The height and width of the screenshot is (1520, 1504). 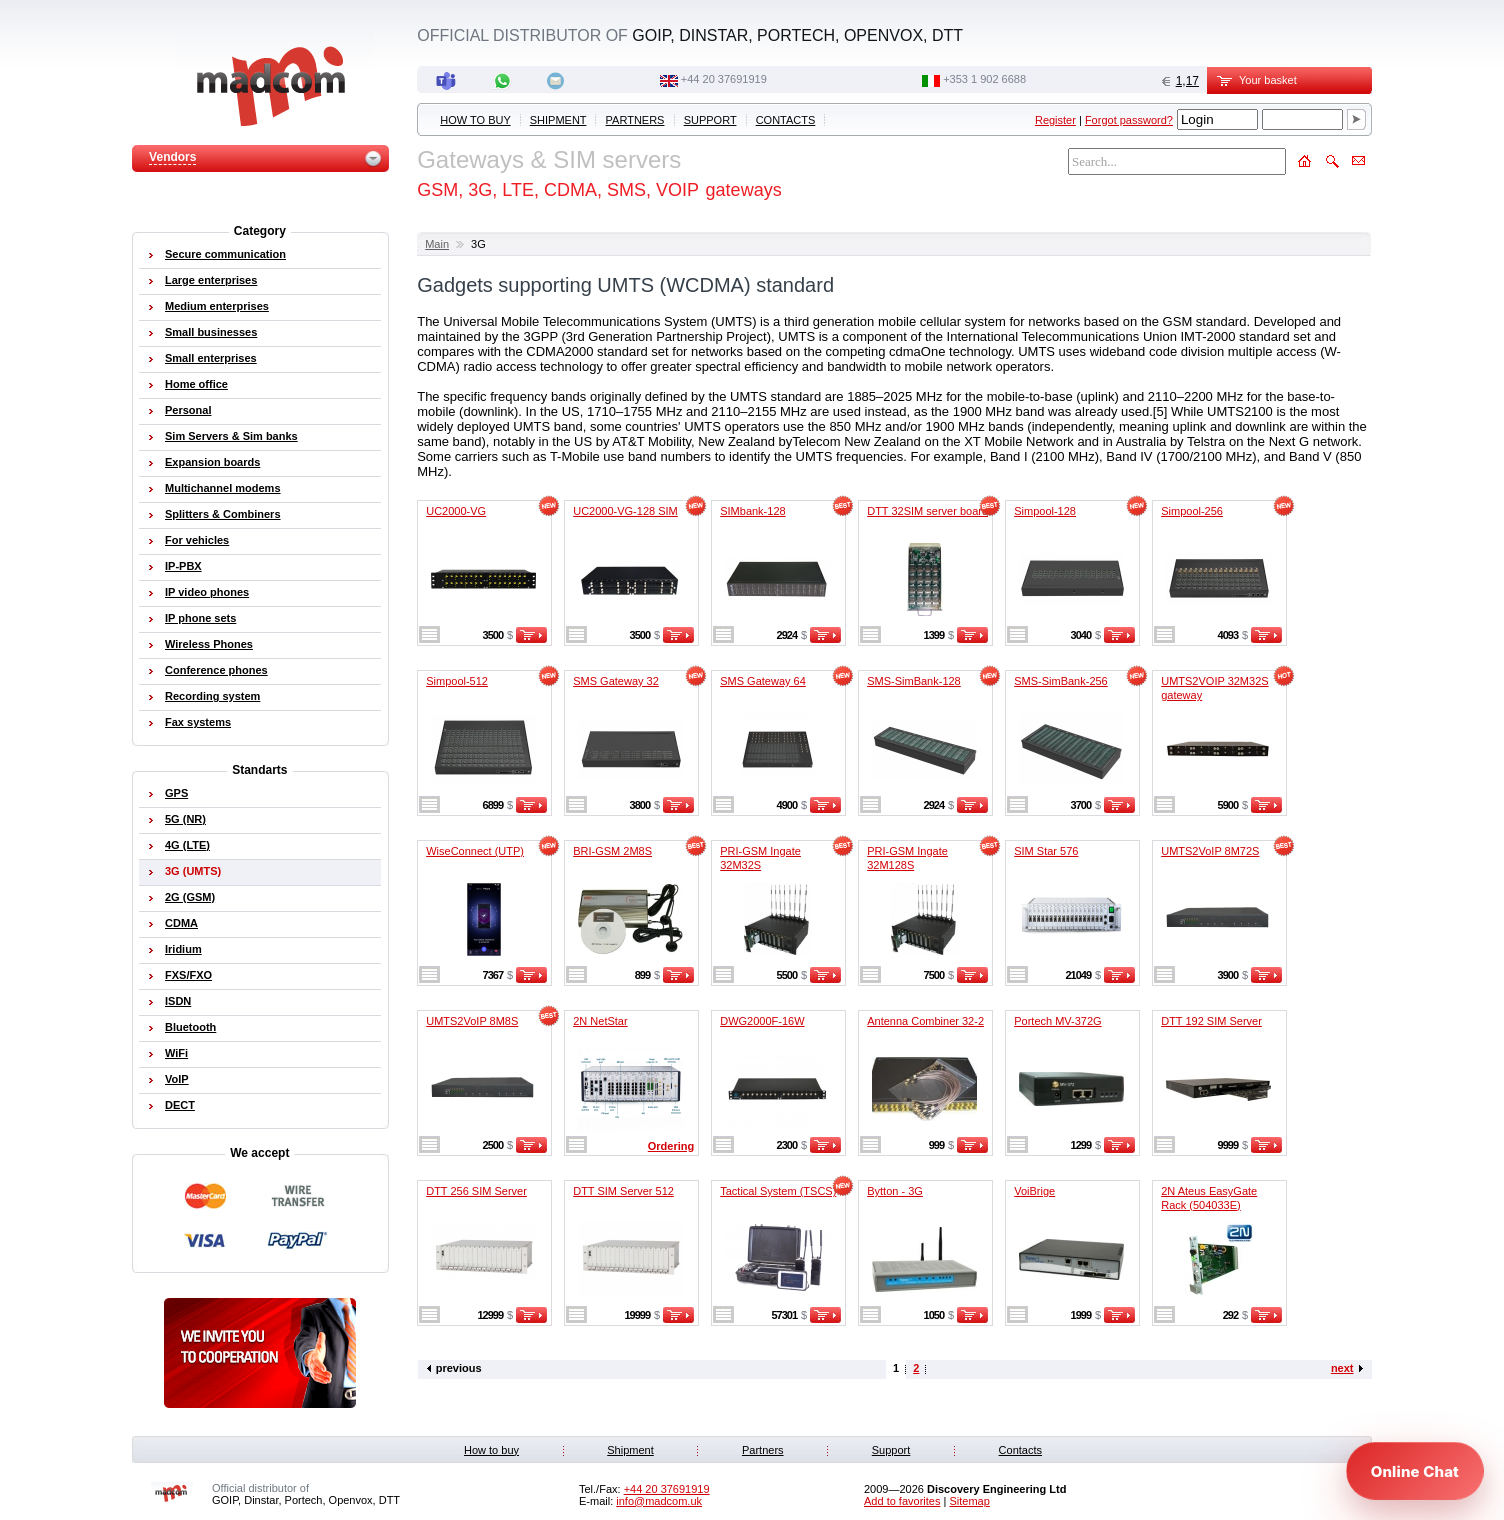 What do you see at coordinates (209, 644) in the screenshot?
I see `Wireless Phones` at bounding box center [209, 644].